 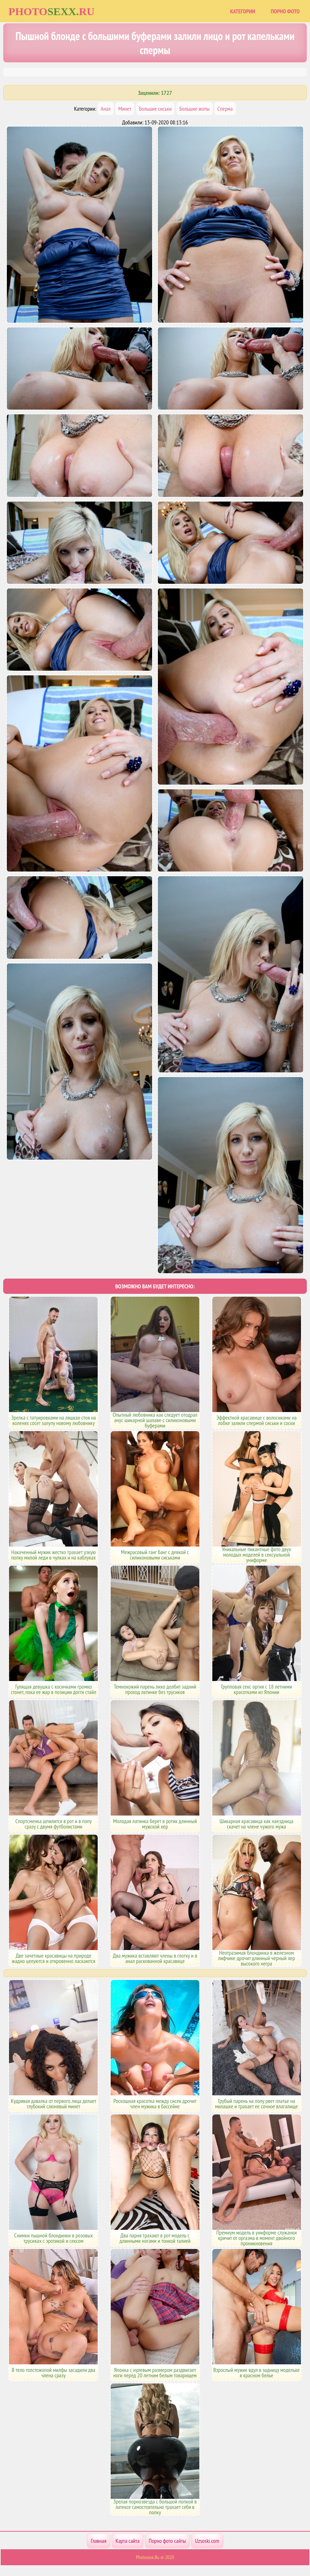 What do you see at coordinates (124, 108) in the screenshot?
I see `Минет` at bounding box center [124, 108].